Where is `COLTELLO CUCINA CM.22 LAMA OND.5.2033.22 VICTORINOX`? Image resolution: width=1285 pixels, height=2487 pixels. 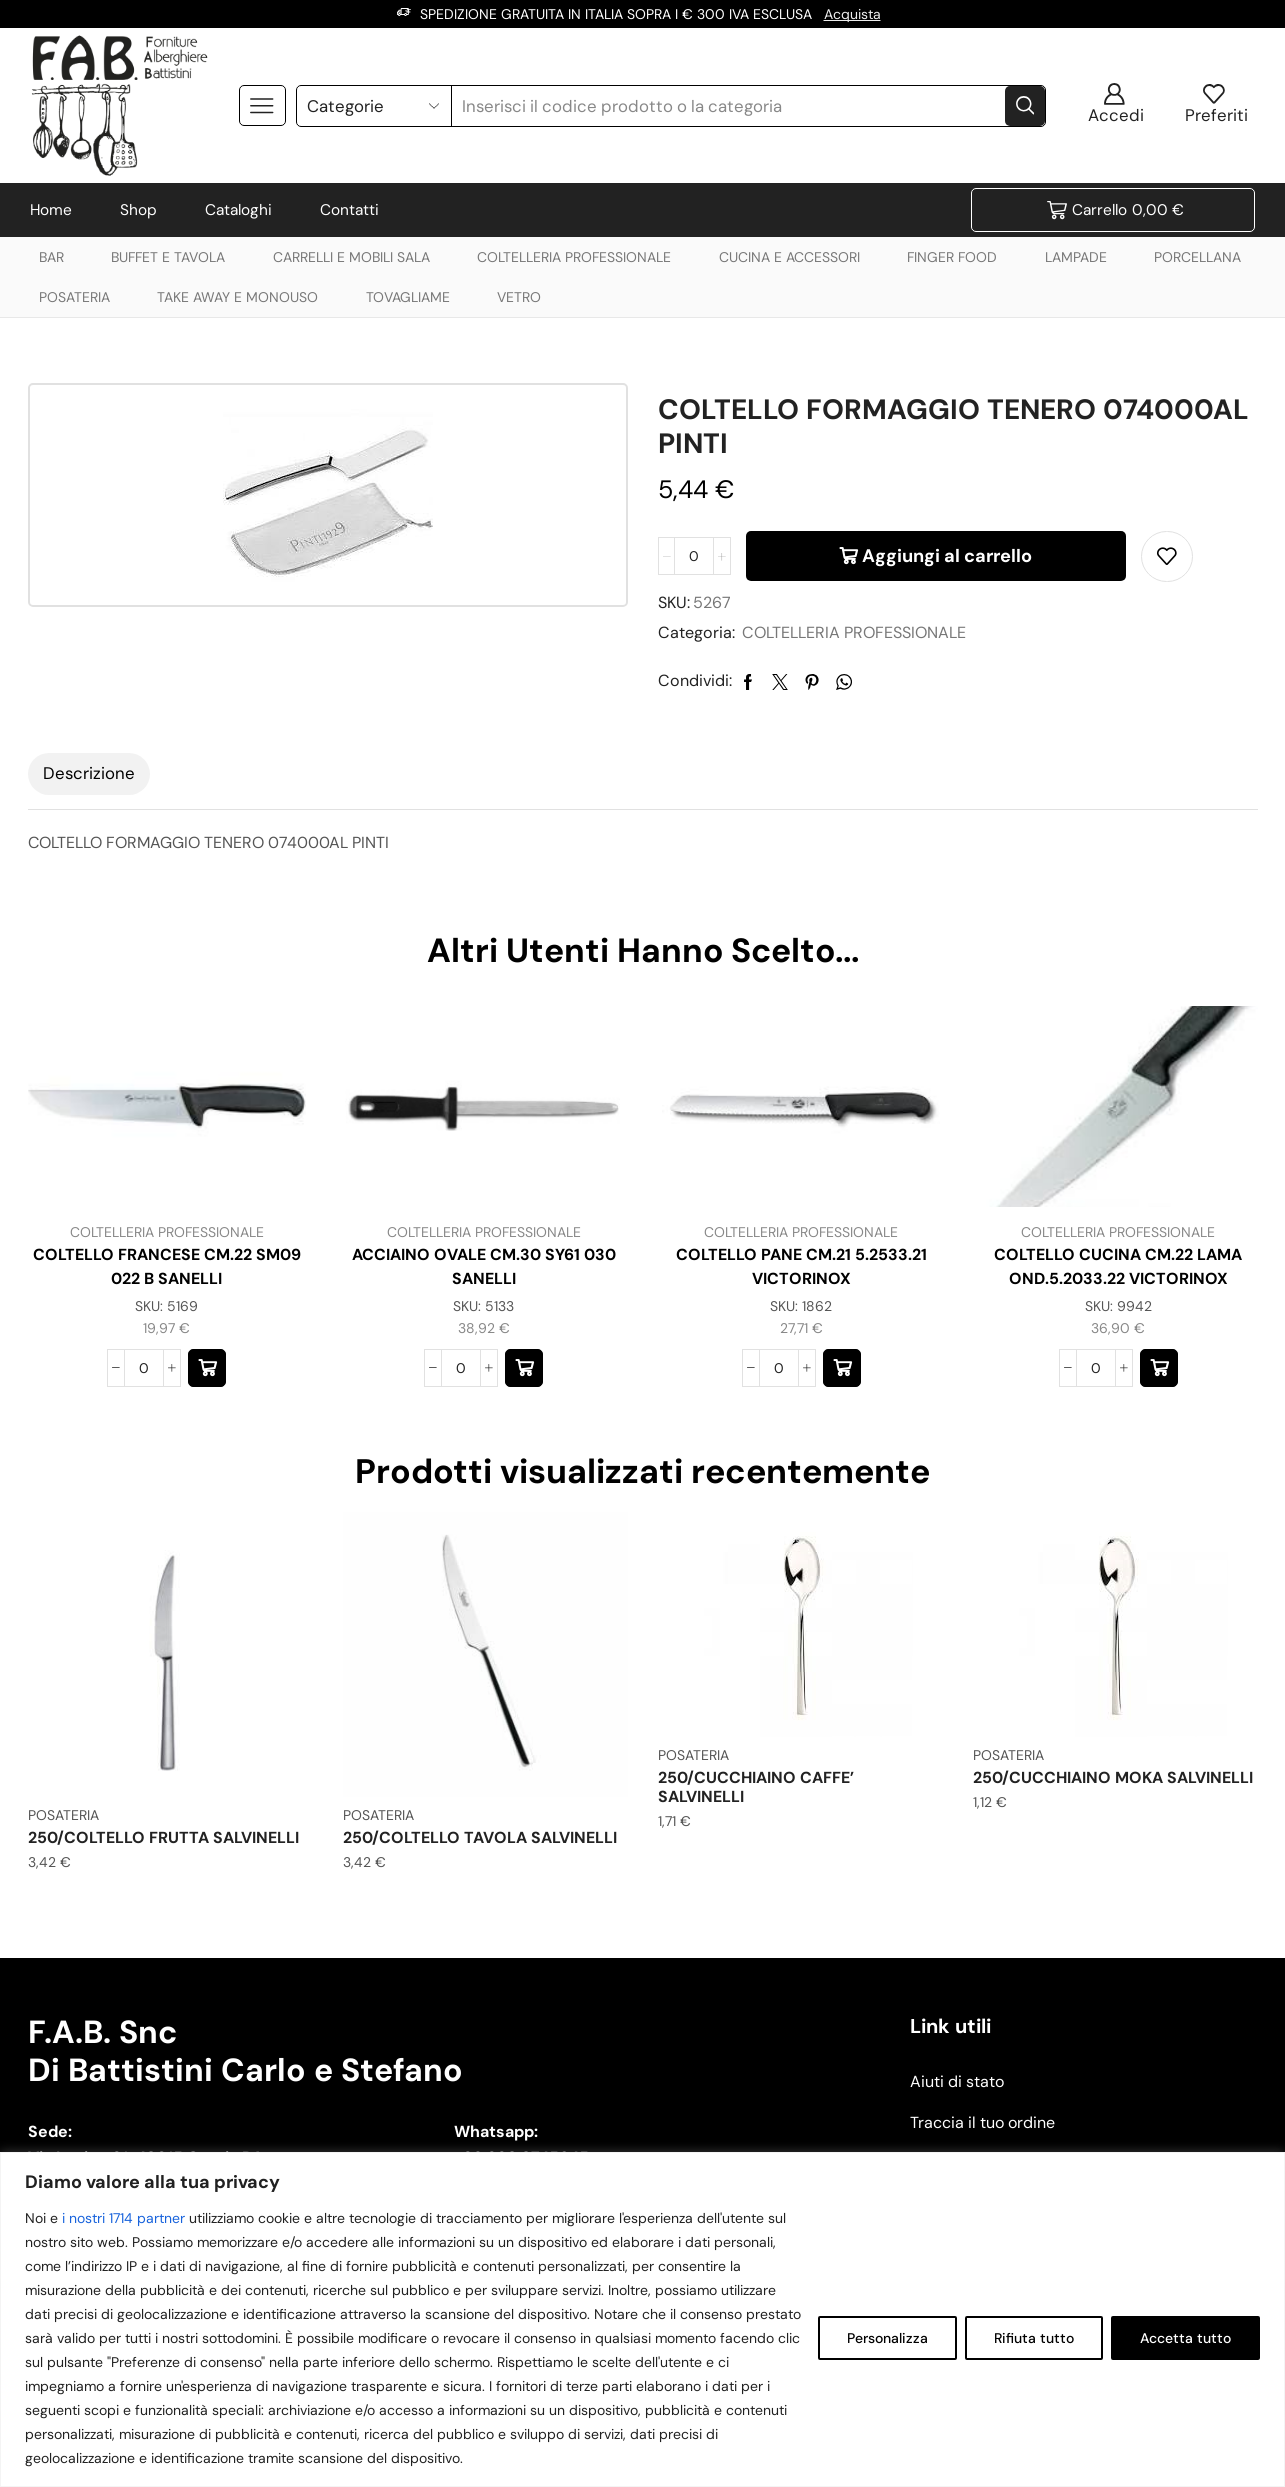 COLTELLO CUCINA CM.22 LAMA OND.5.2033.22 VICTORINOX is located at coordinates (1118, 1266).